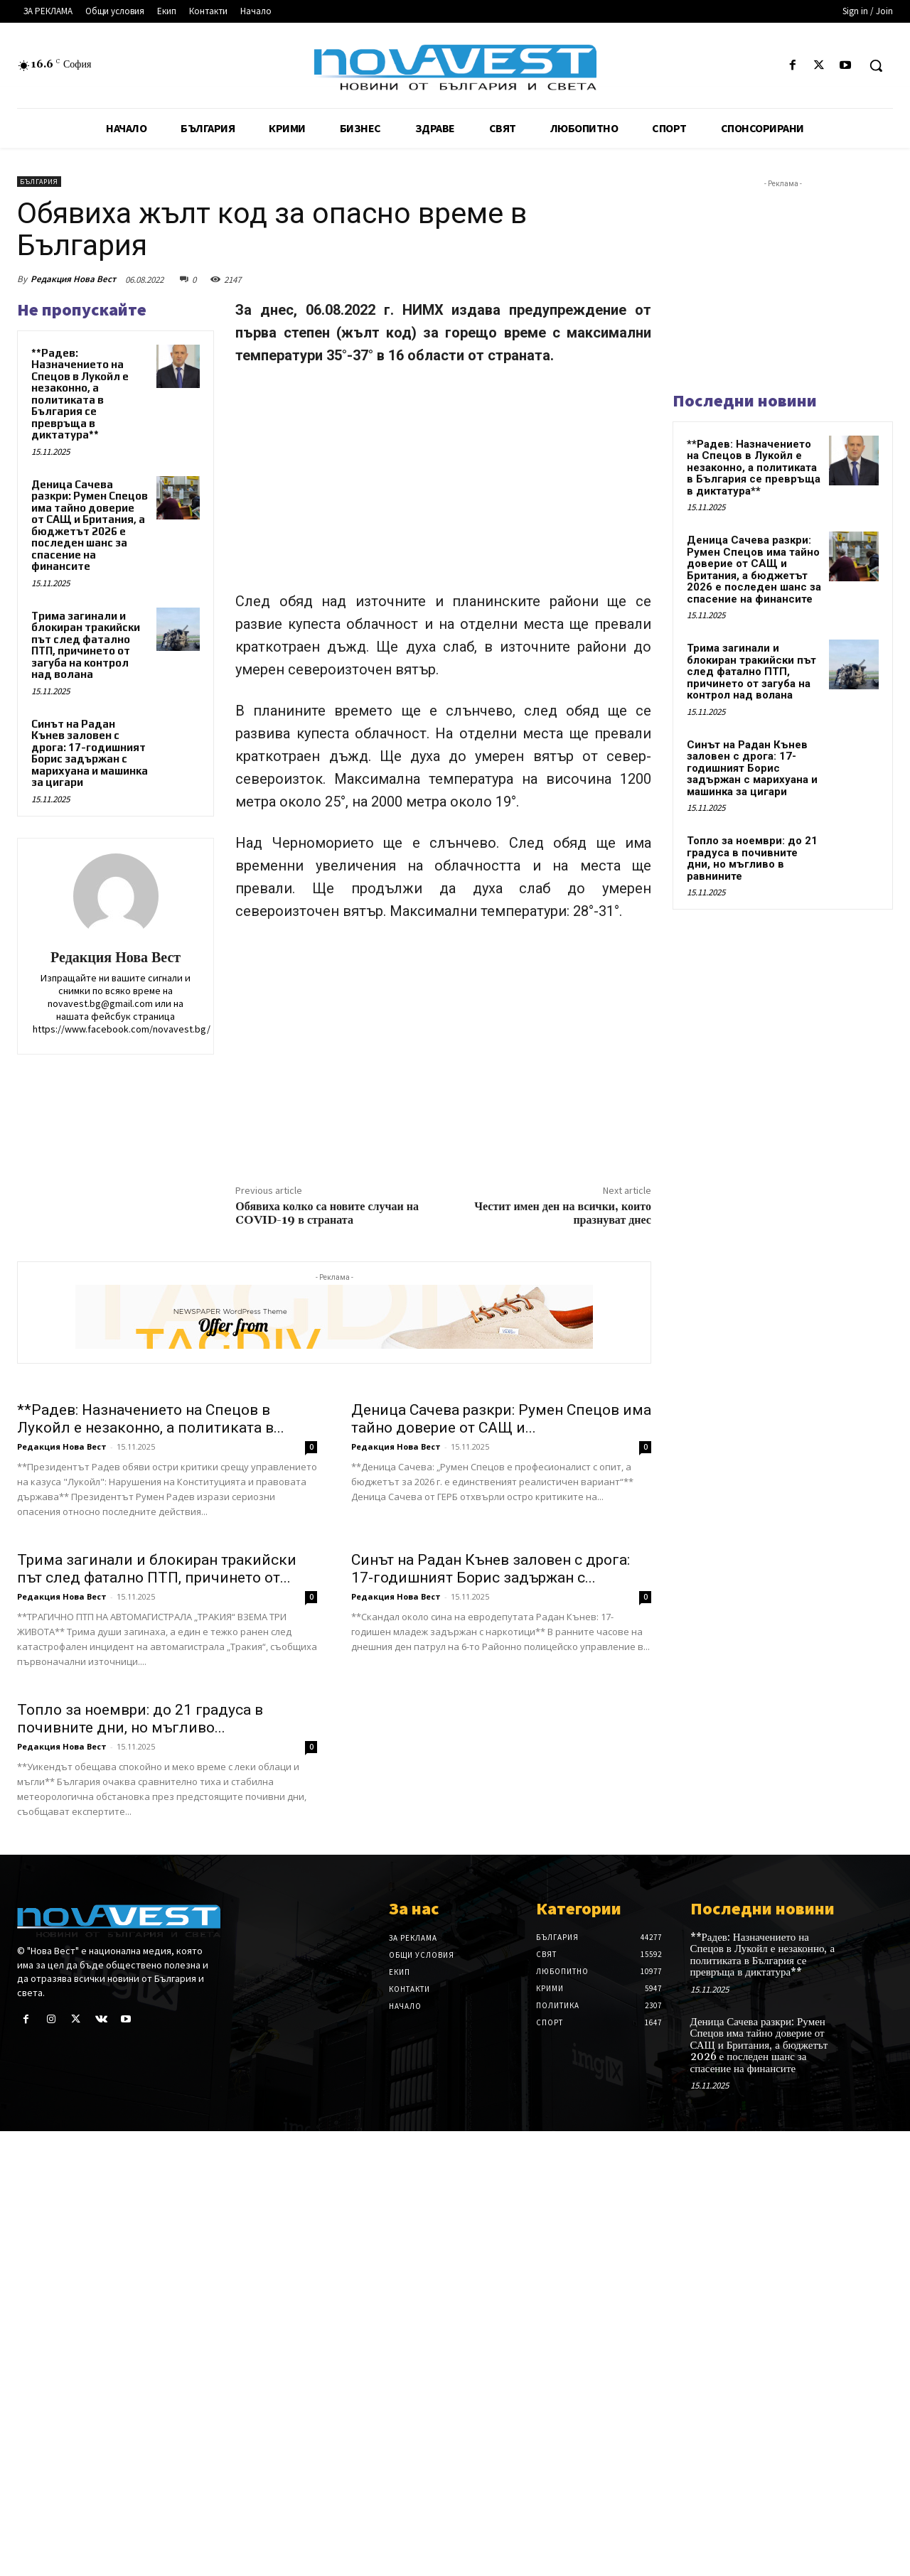  I want to click on Редакция Нова Вест, so click(73, 279).